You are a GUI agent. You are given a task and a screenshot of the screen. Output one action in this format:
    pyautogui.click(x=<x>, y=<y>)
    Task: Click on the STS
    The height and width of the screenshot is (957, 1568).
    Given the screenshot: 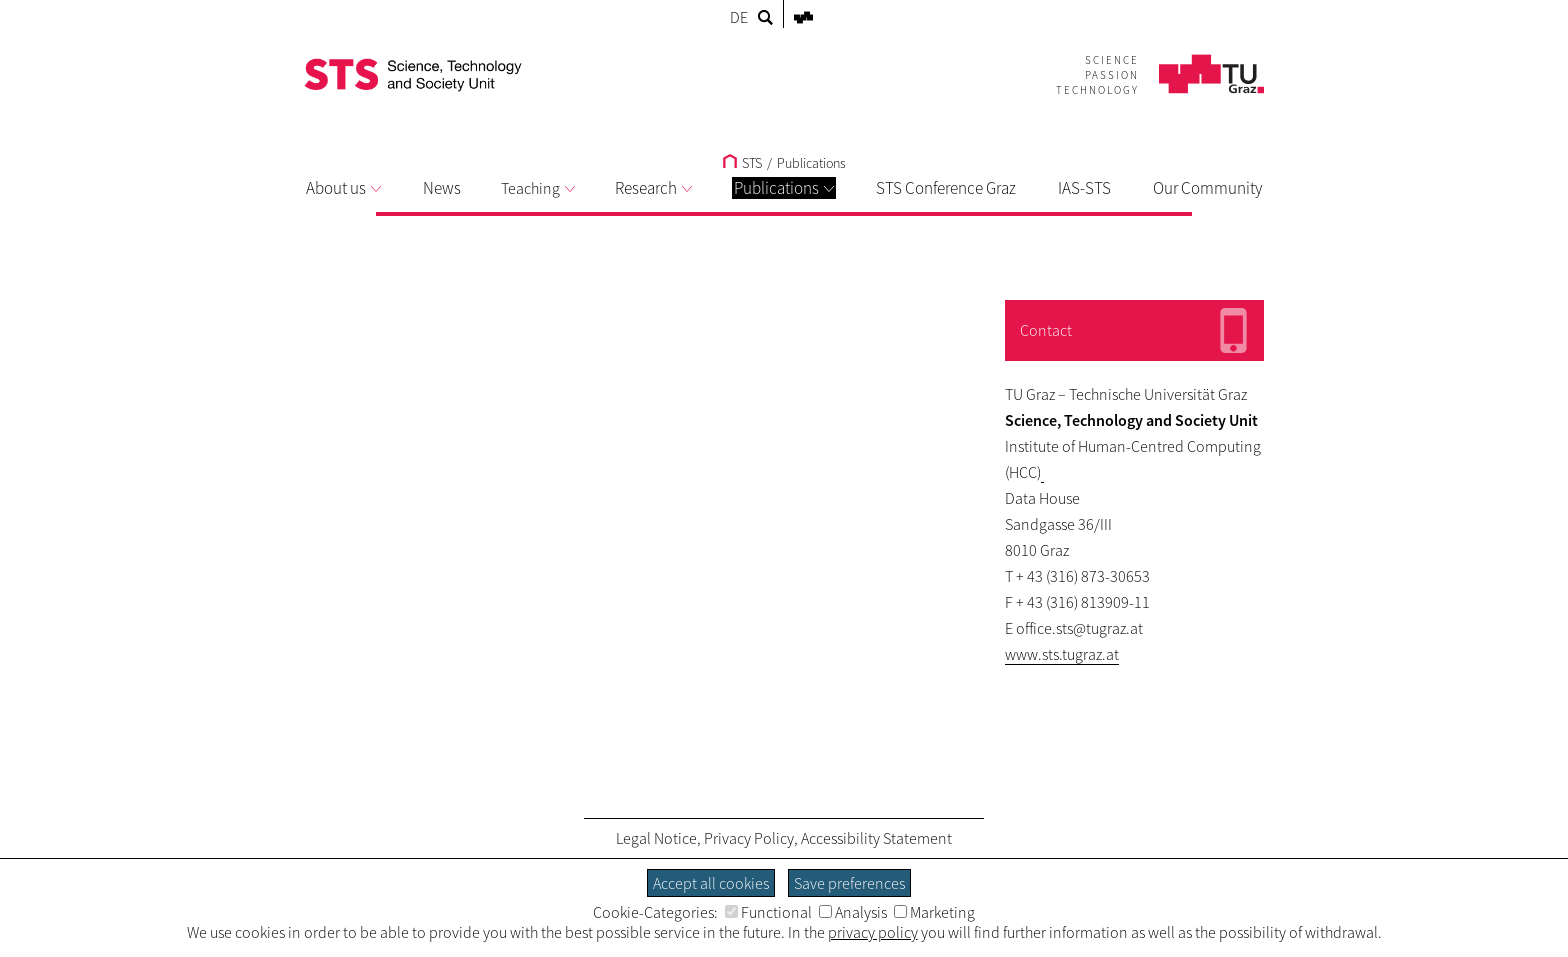 What is the action you would take?
    pyautogui.click(x=742, y=163)
    